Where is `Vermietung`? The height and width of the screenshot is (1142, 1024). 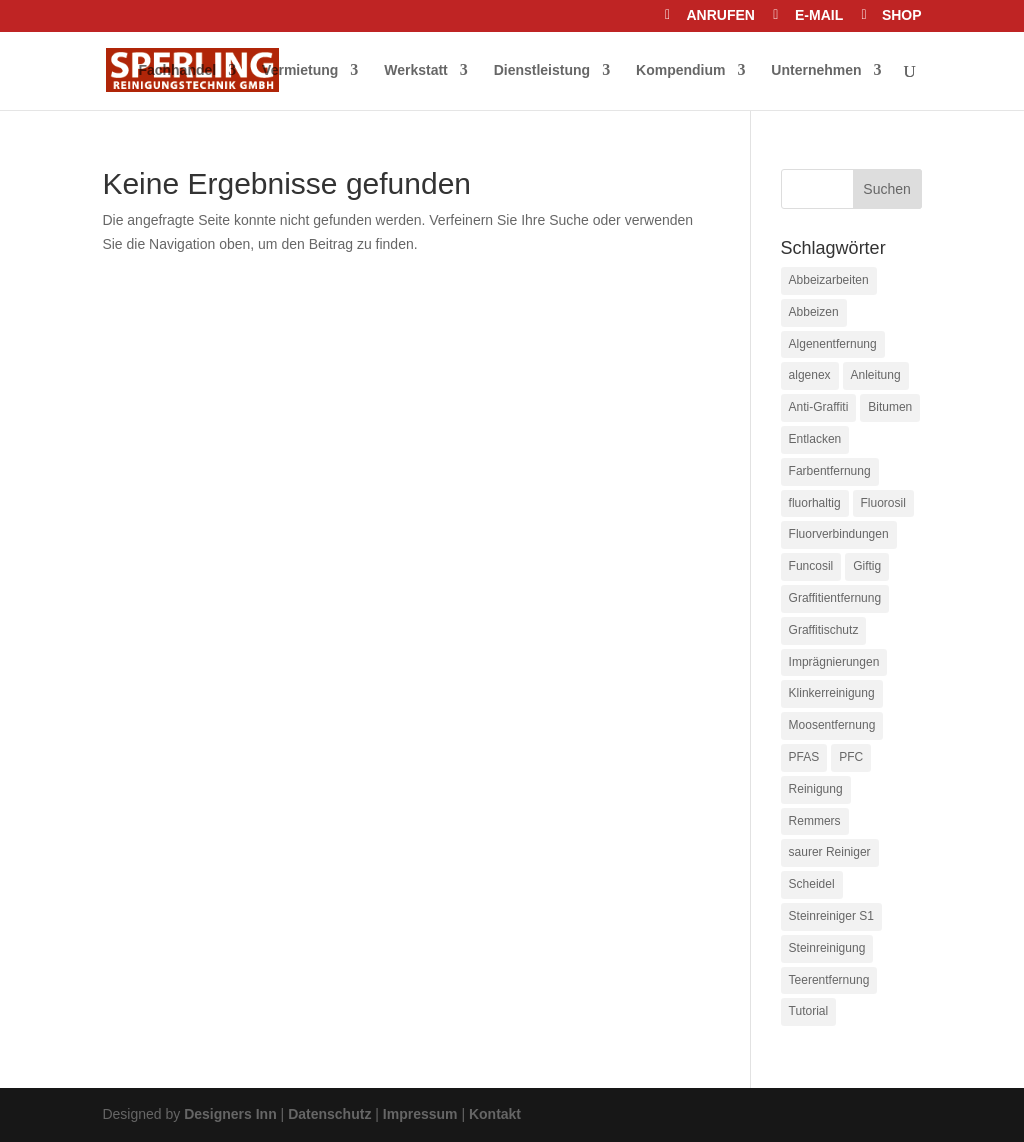
Vermietung is located at coordinates (300, 70).